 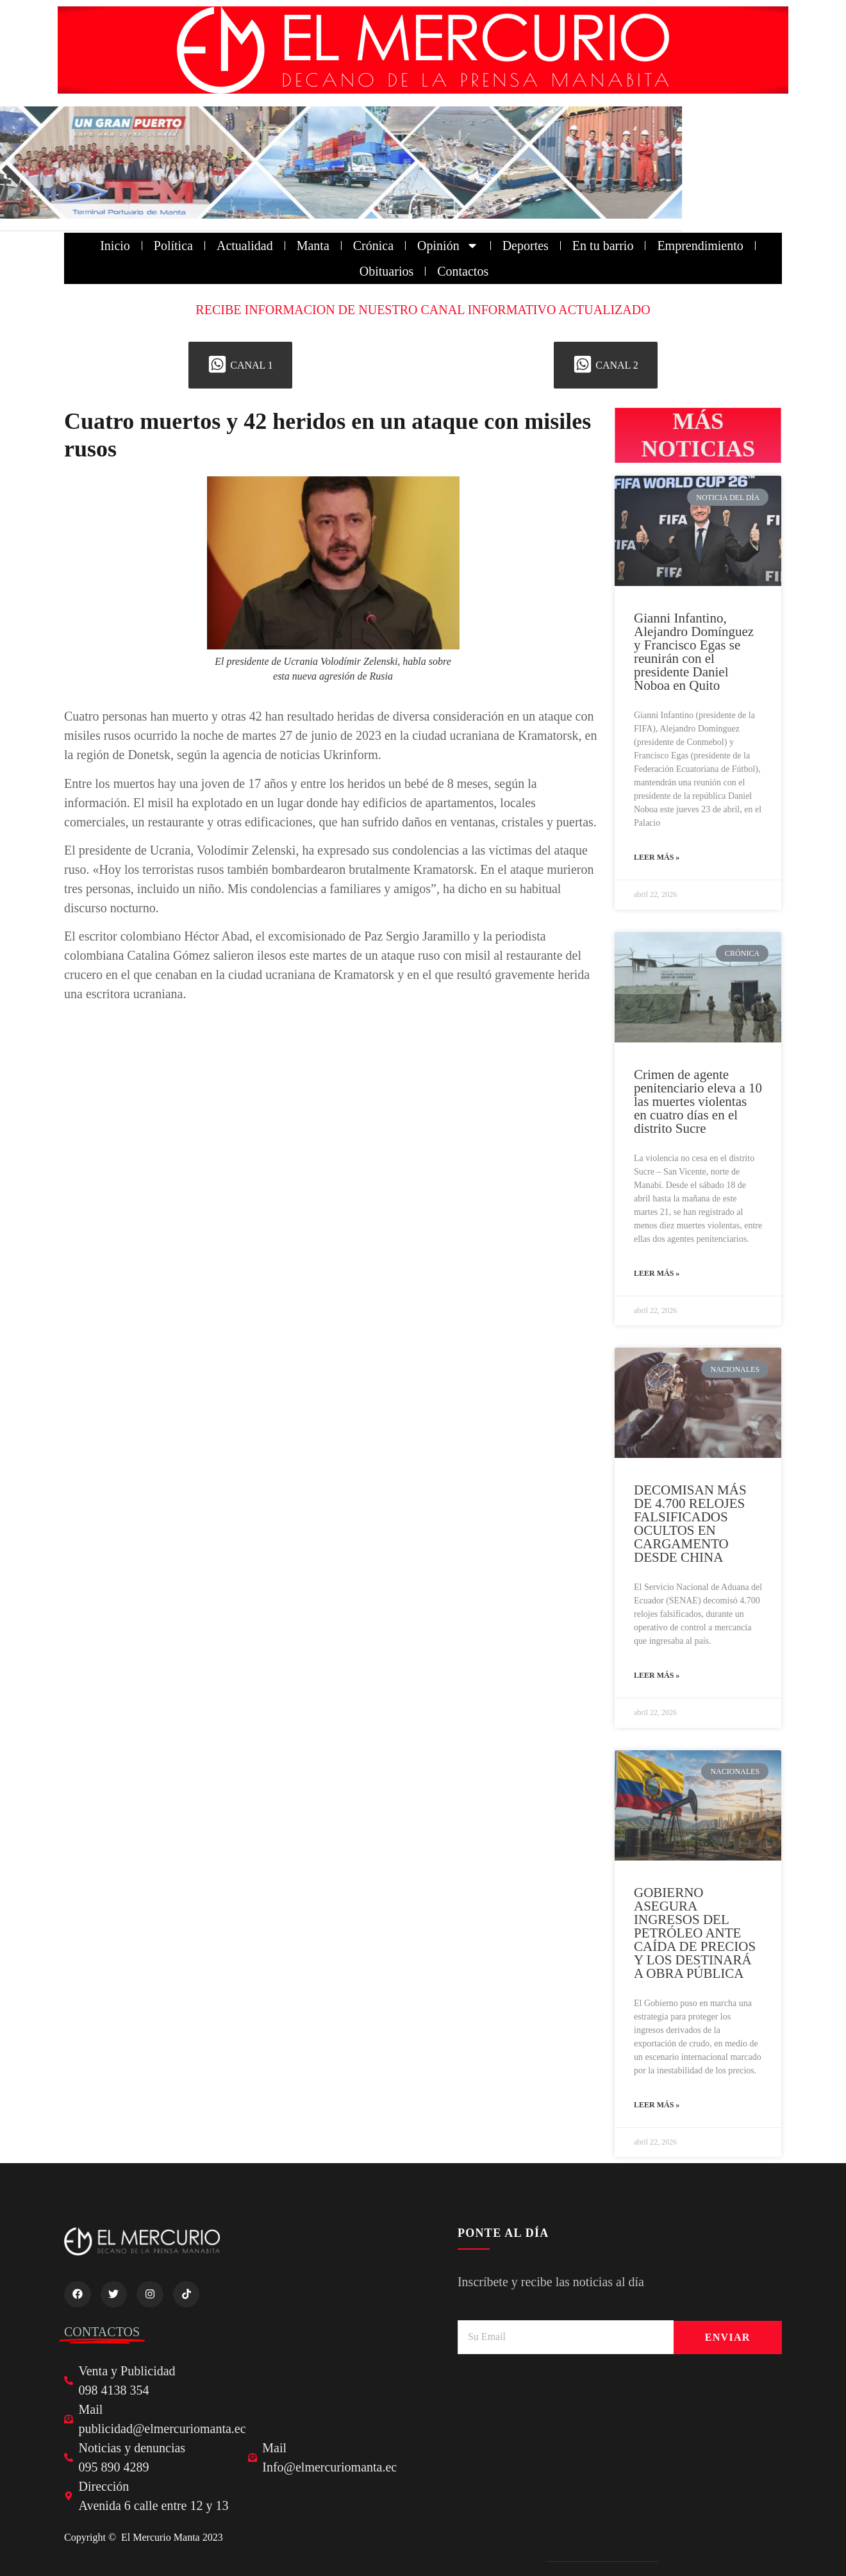 What do you see at coordinates (313, 245) in the screenshot?
I see `Manta` at bounding box center [313, 245].